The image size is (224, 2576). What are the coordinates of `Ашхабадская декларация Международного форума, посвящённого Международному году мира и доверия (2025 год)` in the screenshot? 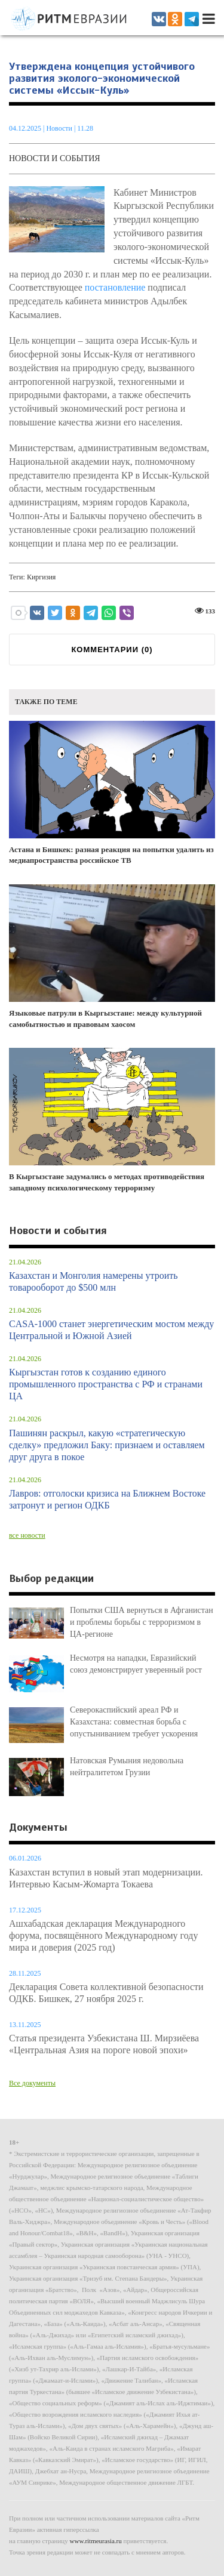 It's located at (103, 1935).